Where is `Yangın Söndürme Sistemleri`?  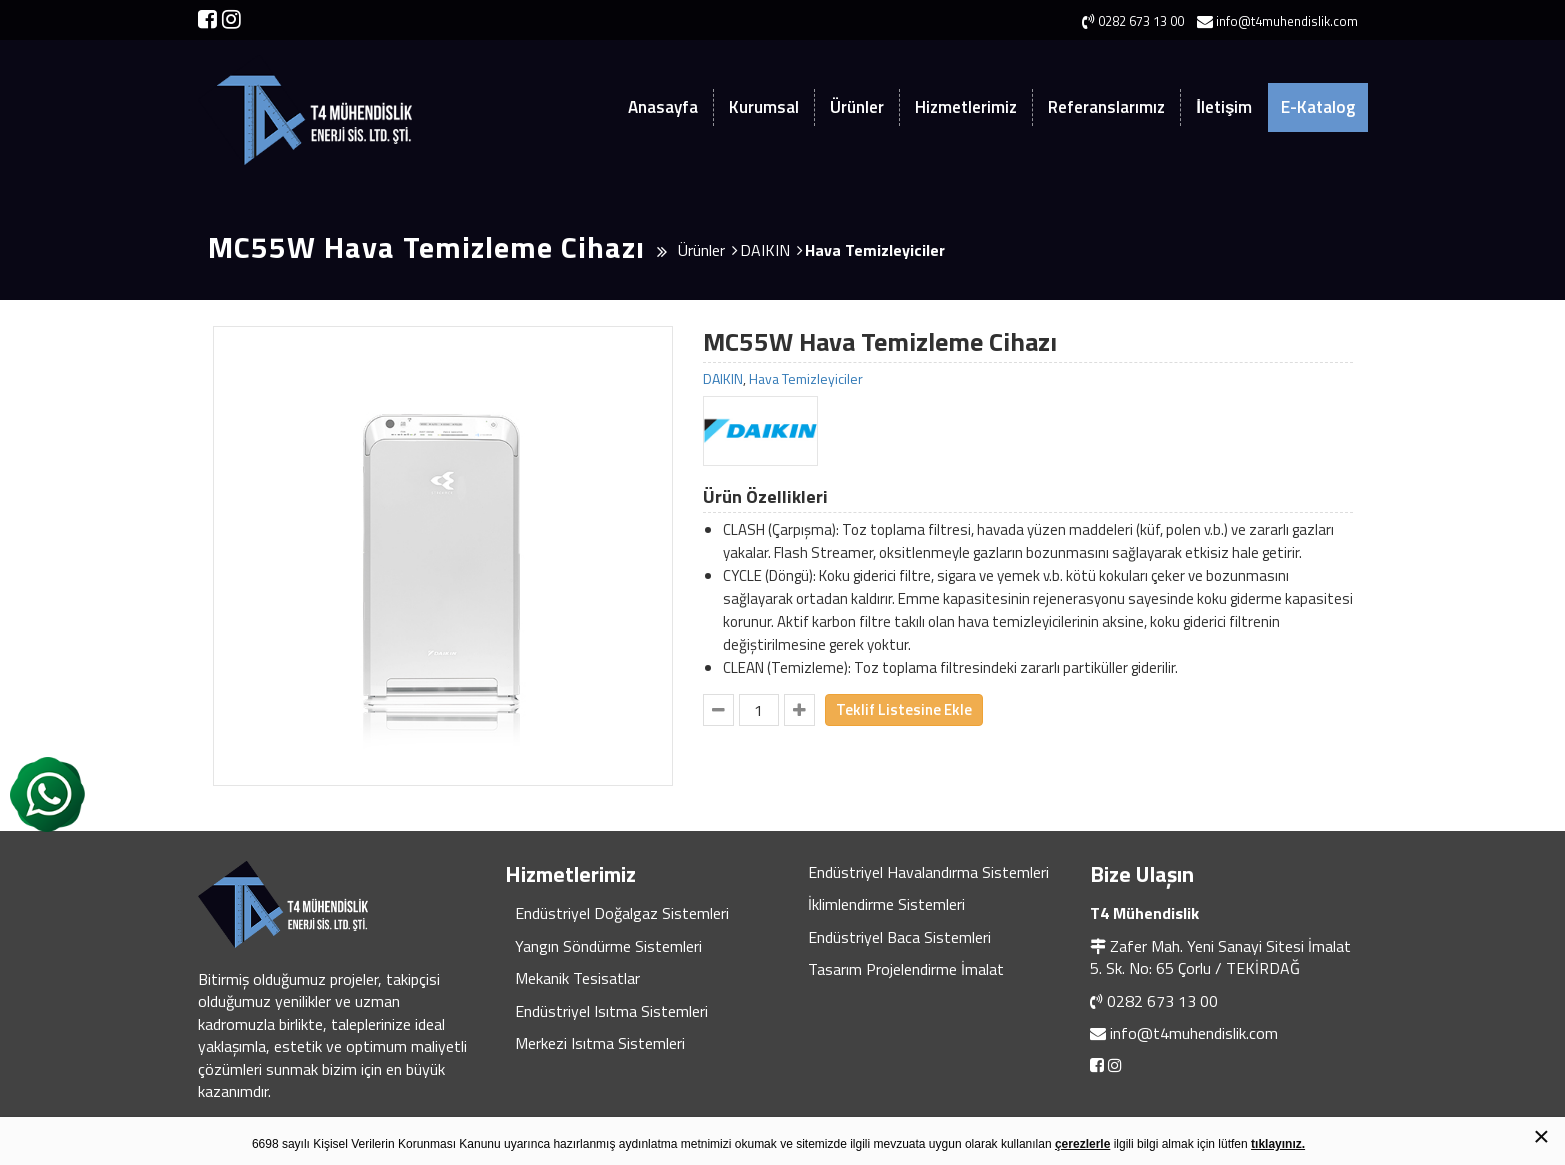 Yangın Söndürme Sistemleri is located at coordinates (608, 946).